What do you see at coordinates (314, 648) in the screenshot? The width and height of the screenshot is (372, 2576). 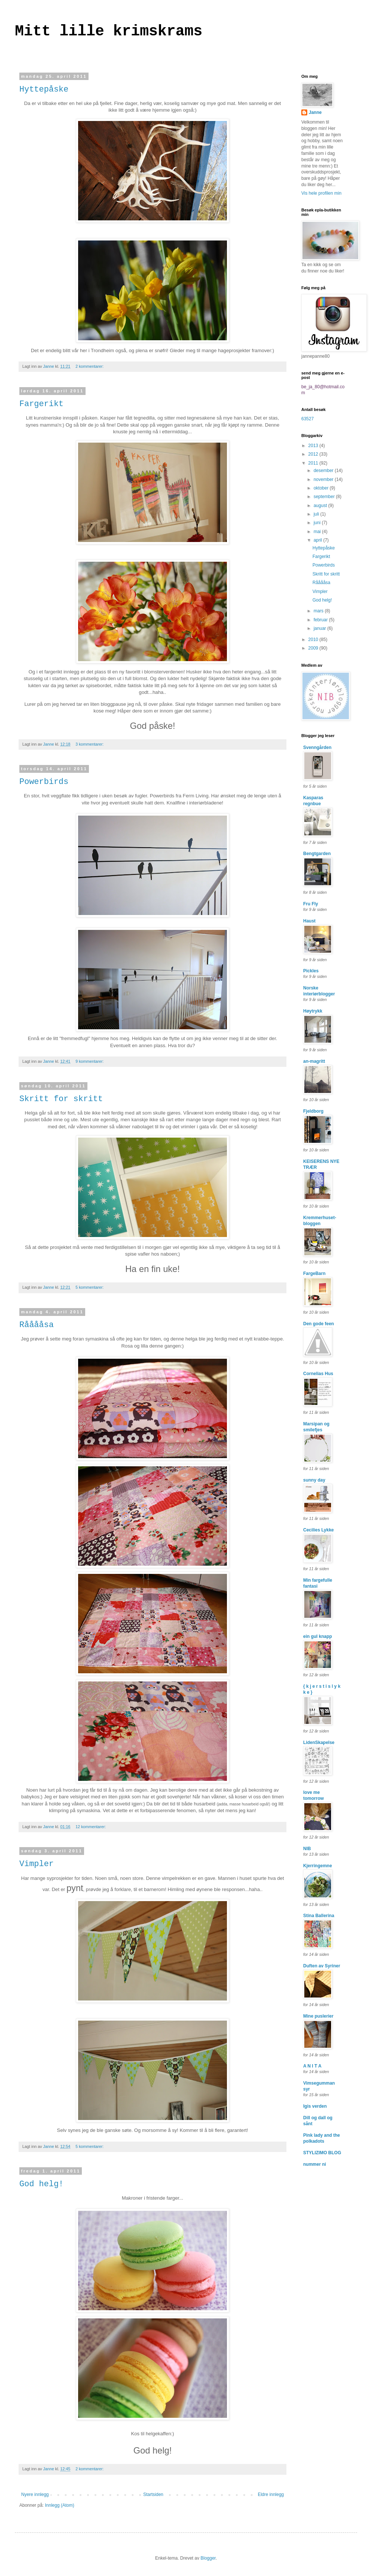 I see `2009` at bounding box center [314, 648].